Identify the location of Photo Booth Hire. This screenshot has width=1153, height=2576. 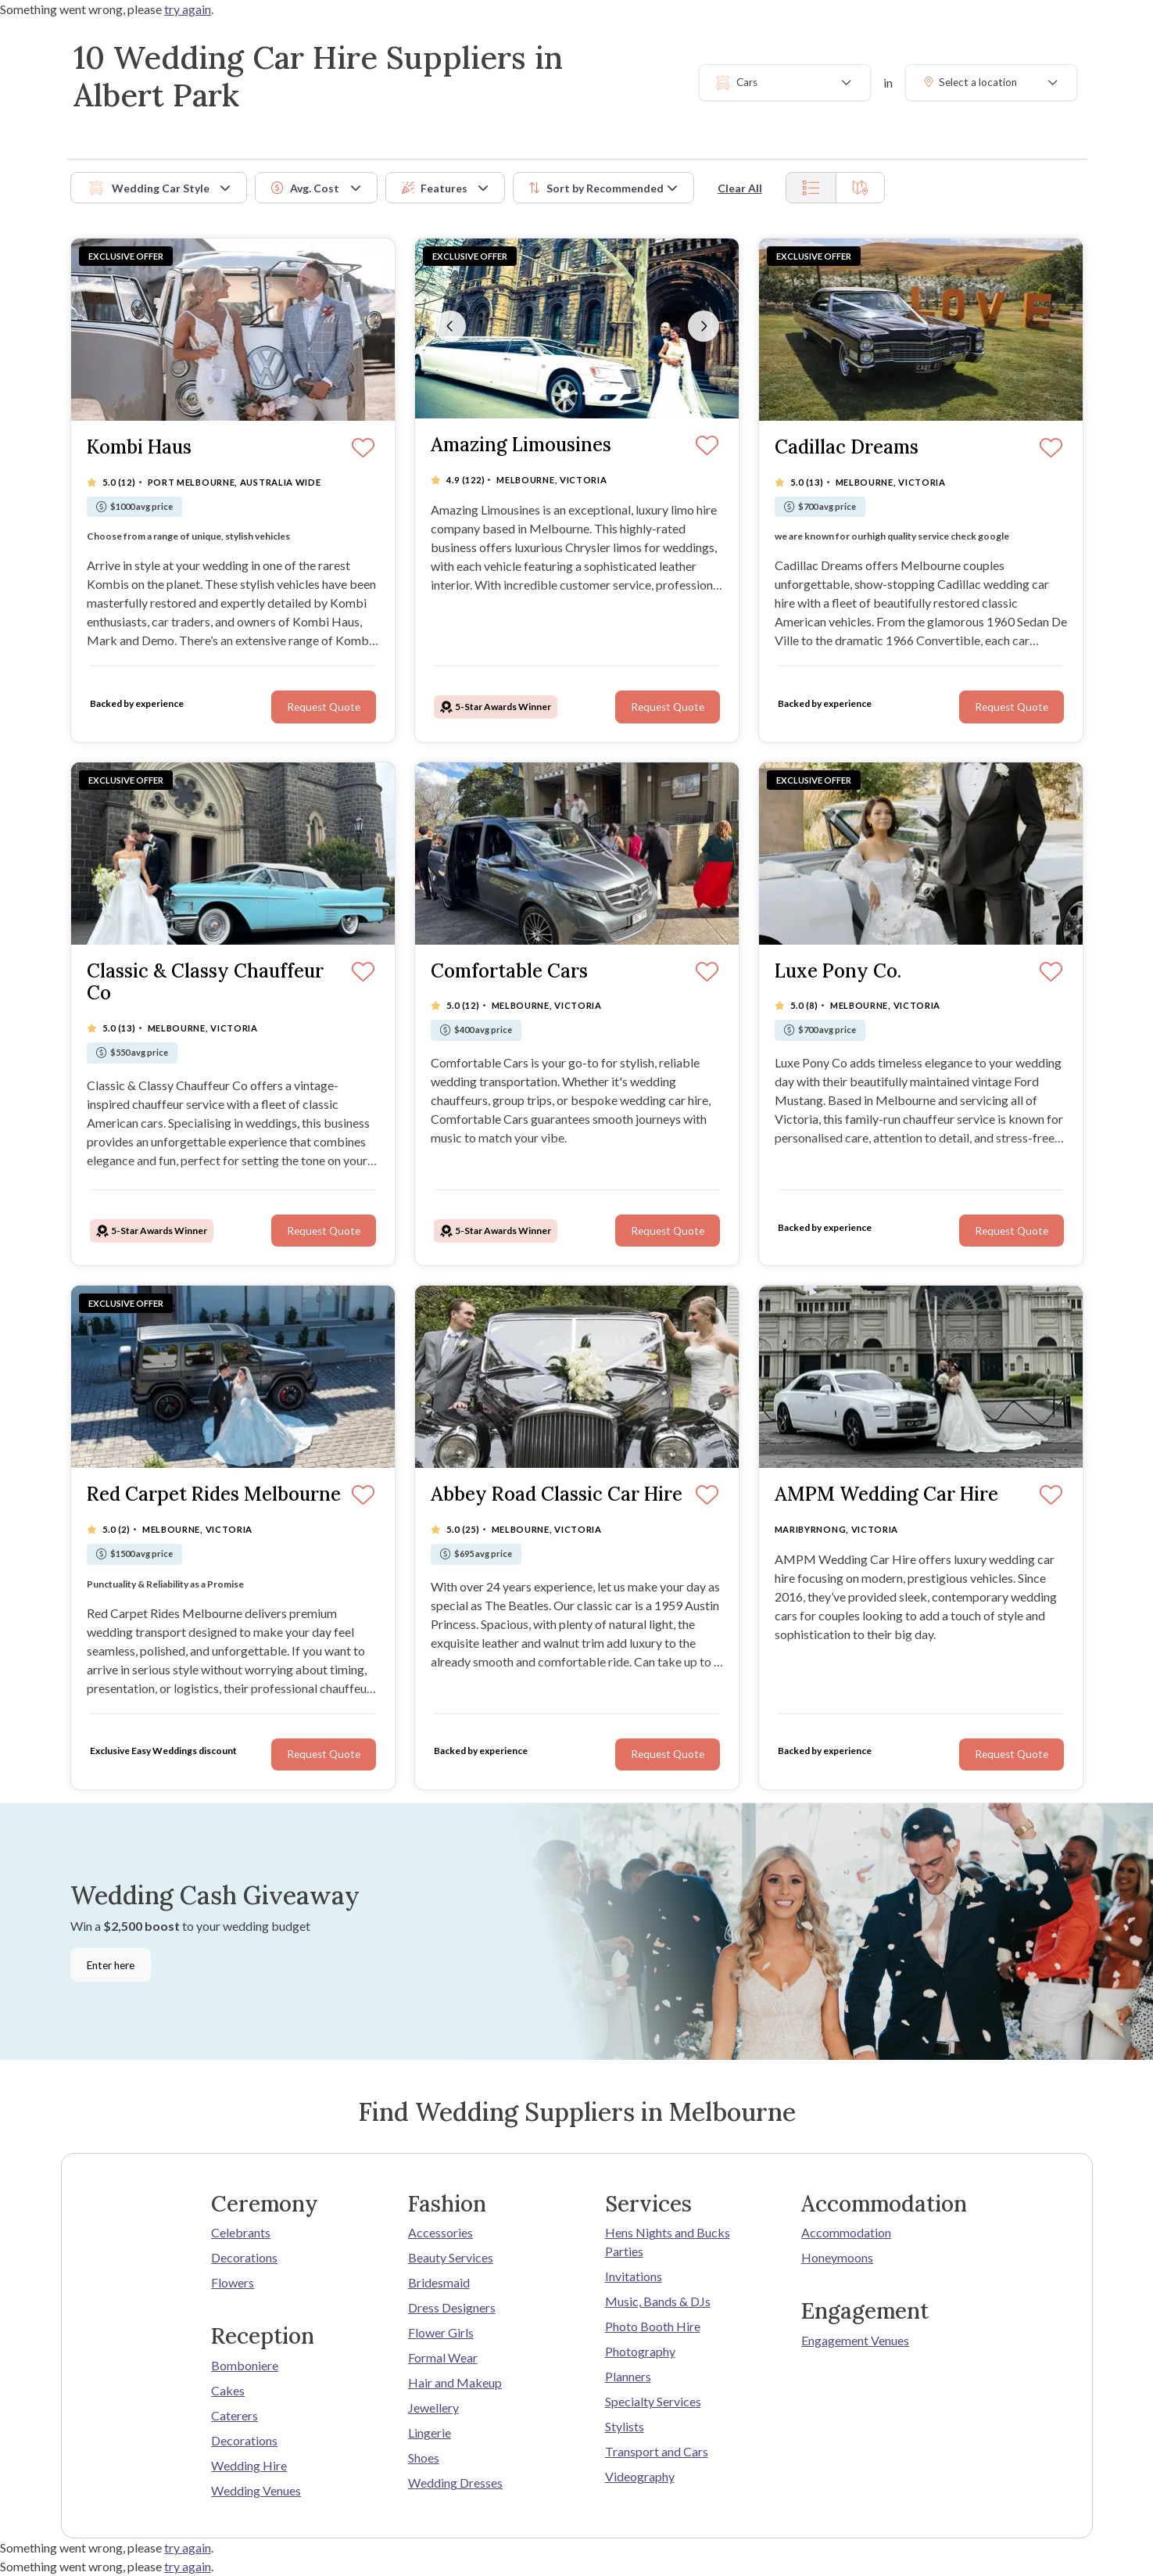
(652, 2326).